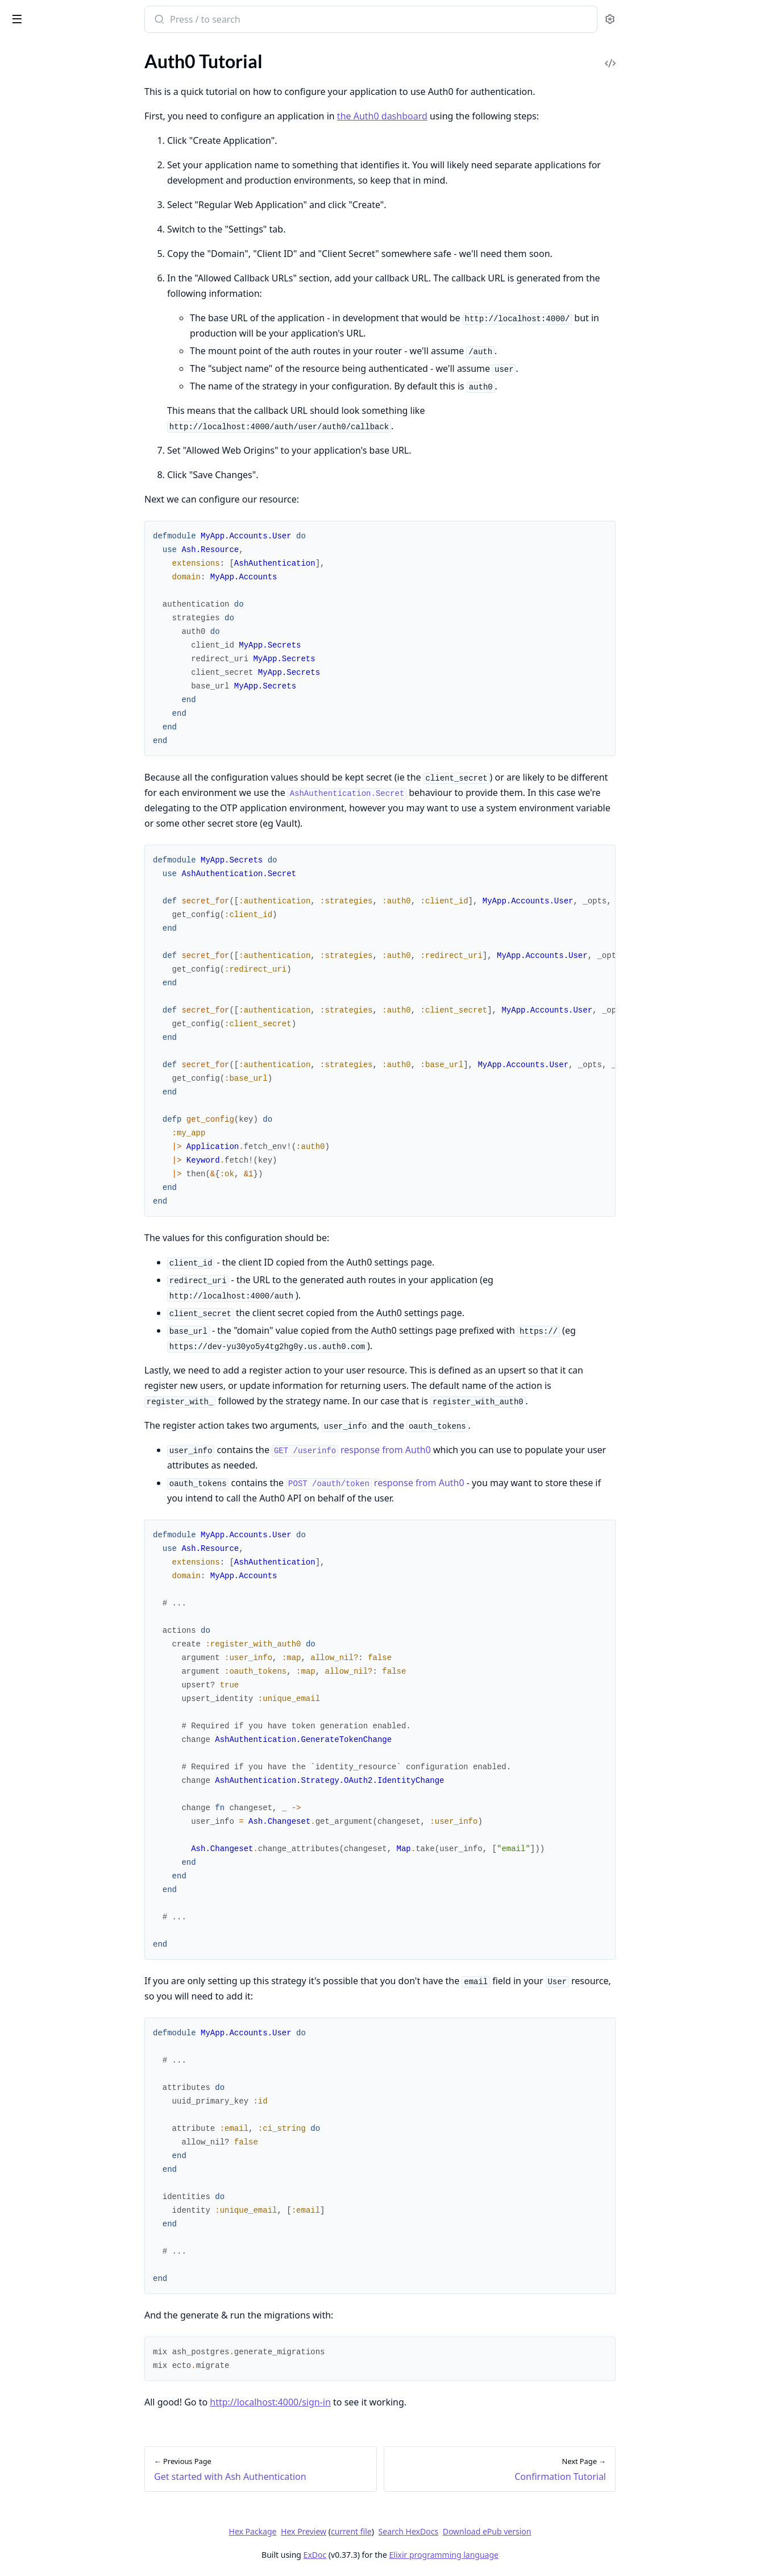 This screenshot has height=2576, width=760. What do you see at coordinates (77, 494) in the screenshot?
I see `AshAuthentication.Strategy.Github` at bounding box center [77, 494].